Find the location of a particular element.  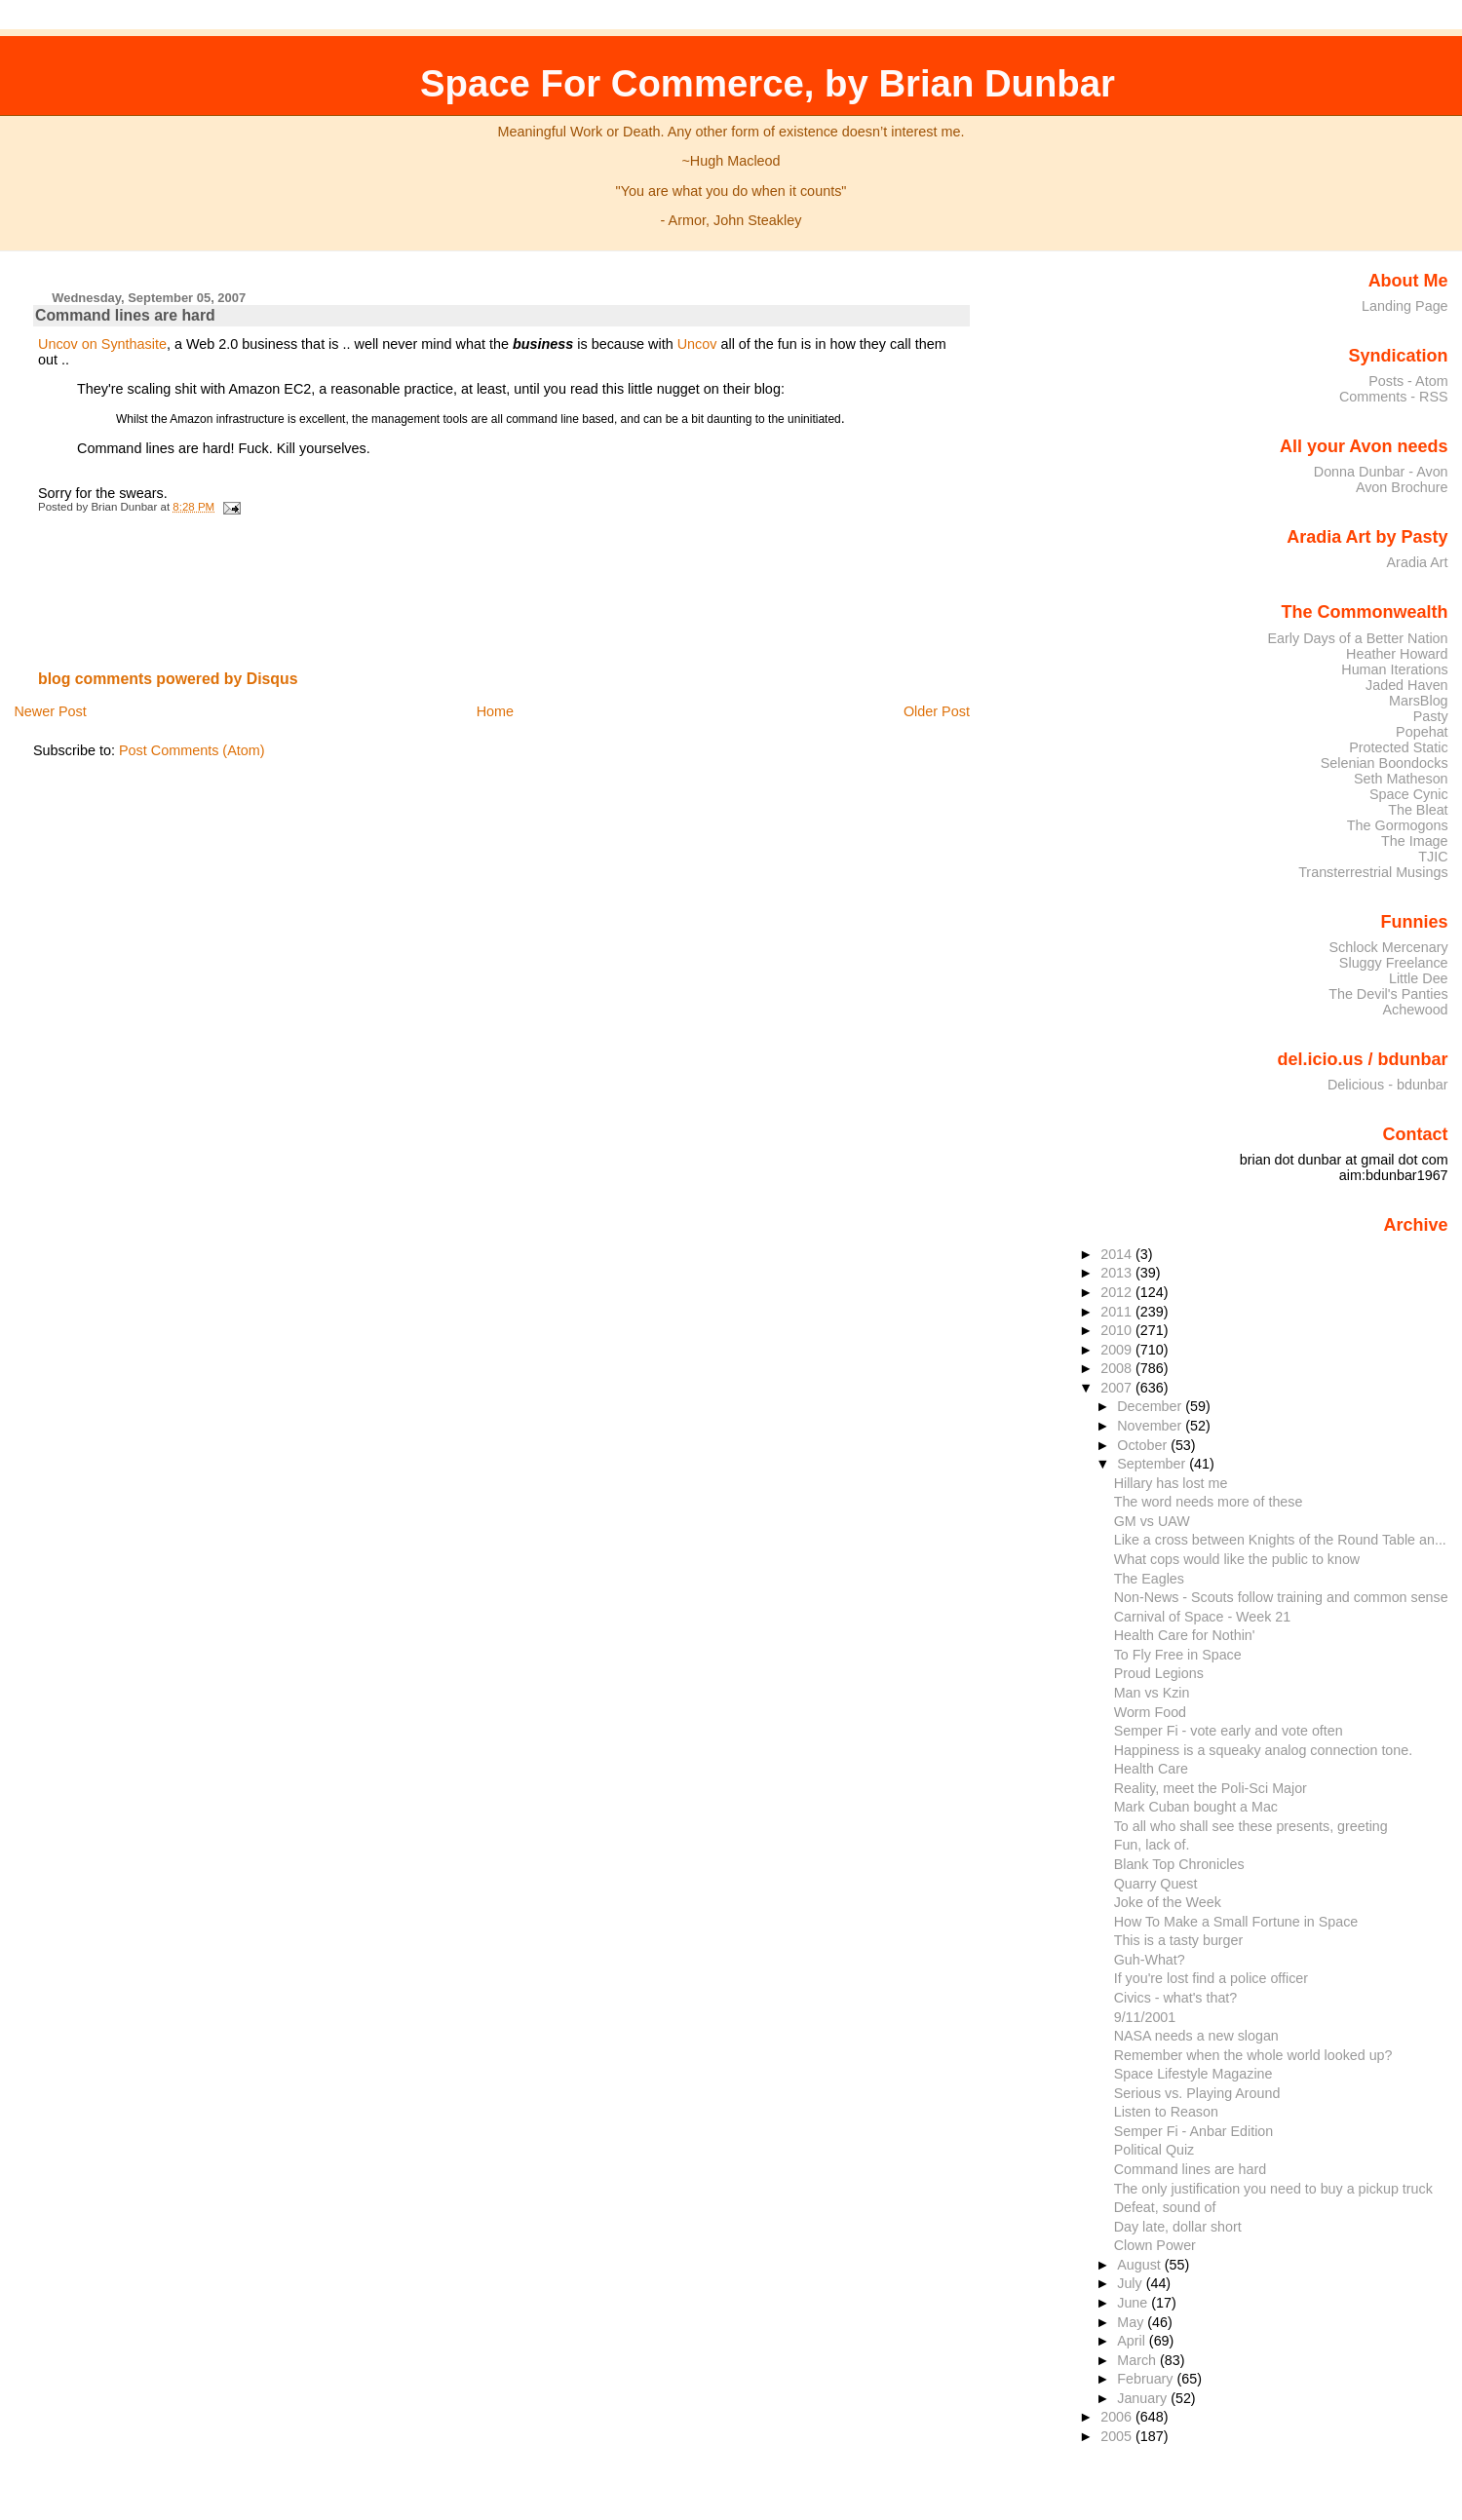

December is located at coordinates (1151, 1406).